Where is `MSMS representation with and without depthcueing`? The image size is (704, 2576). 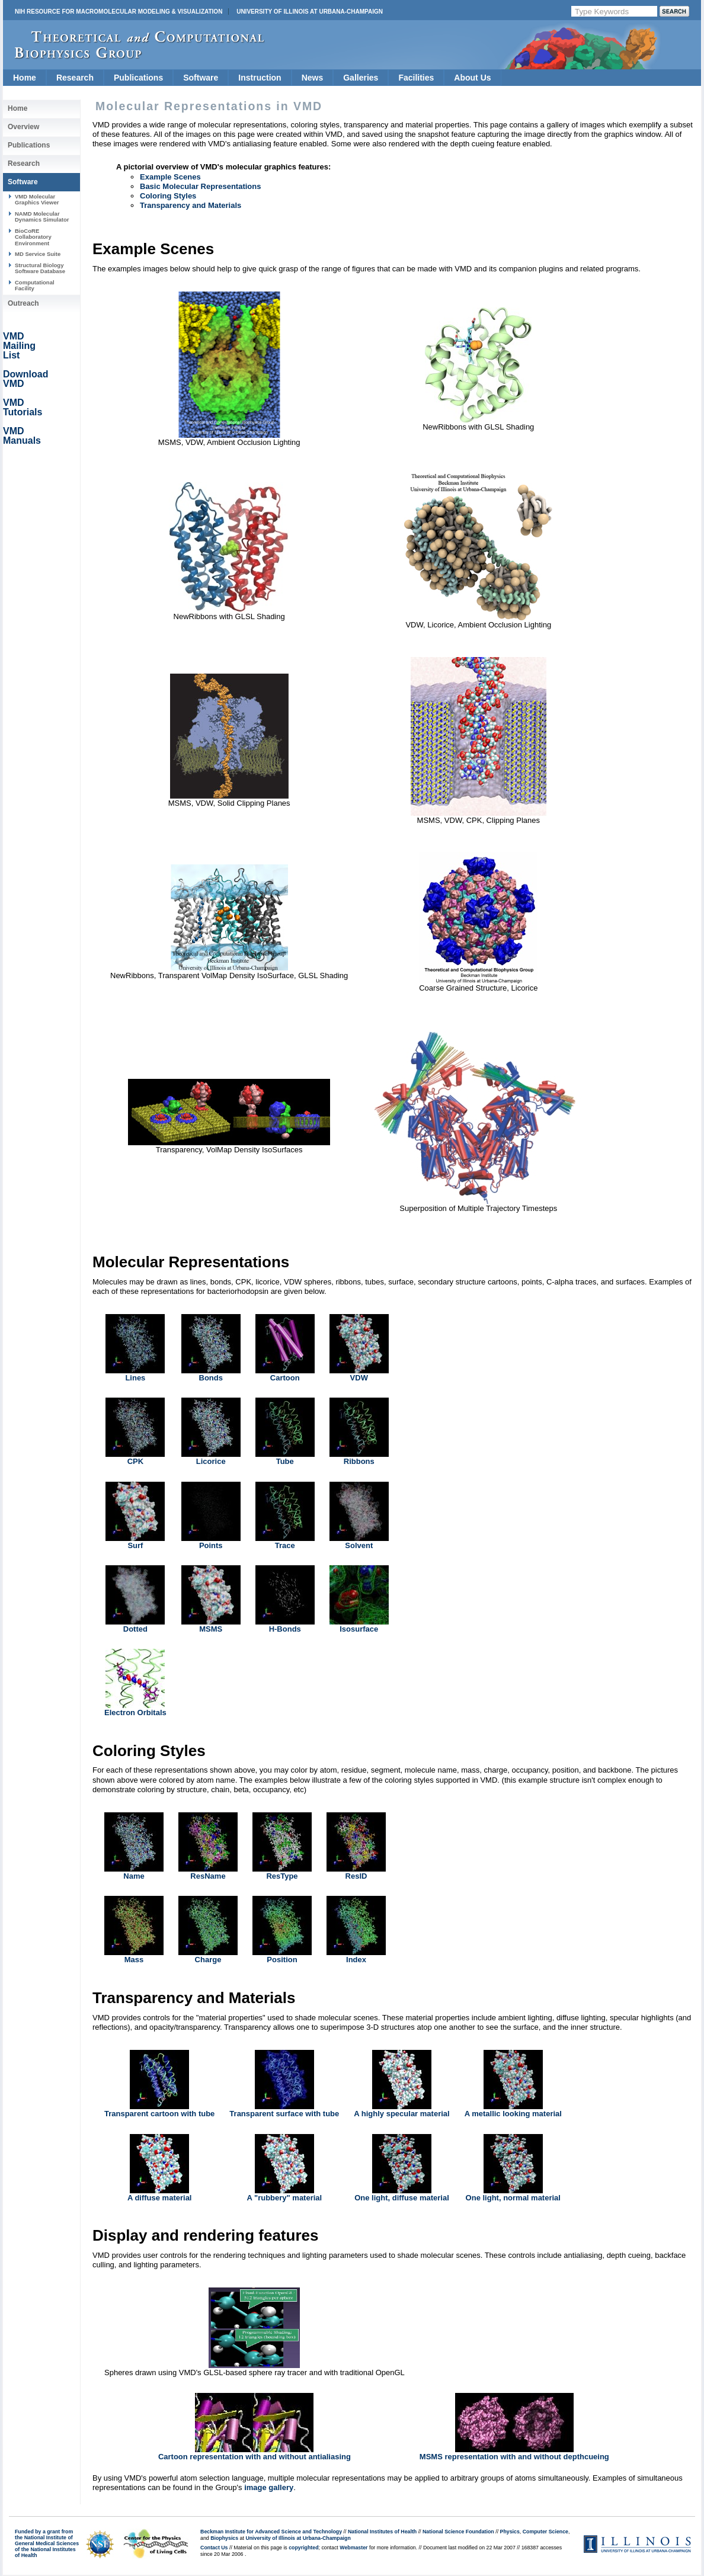 MSMS representation with and without depthcueing is located at coordinates (514, 2456).